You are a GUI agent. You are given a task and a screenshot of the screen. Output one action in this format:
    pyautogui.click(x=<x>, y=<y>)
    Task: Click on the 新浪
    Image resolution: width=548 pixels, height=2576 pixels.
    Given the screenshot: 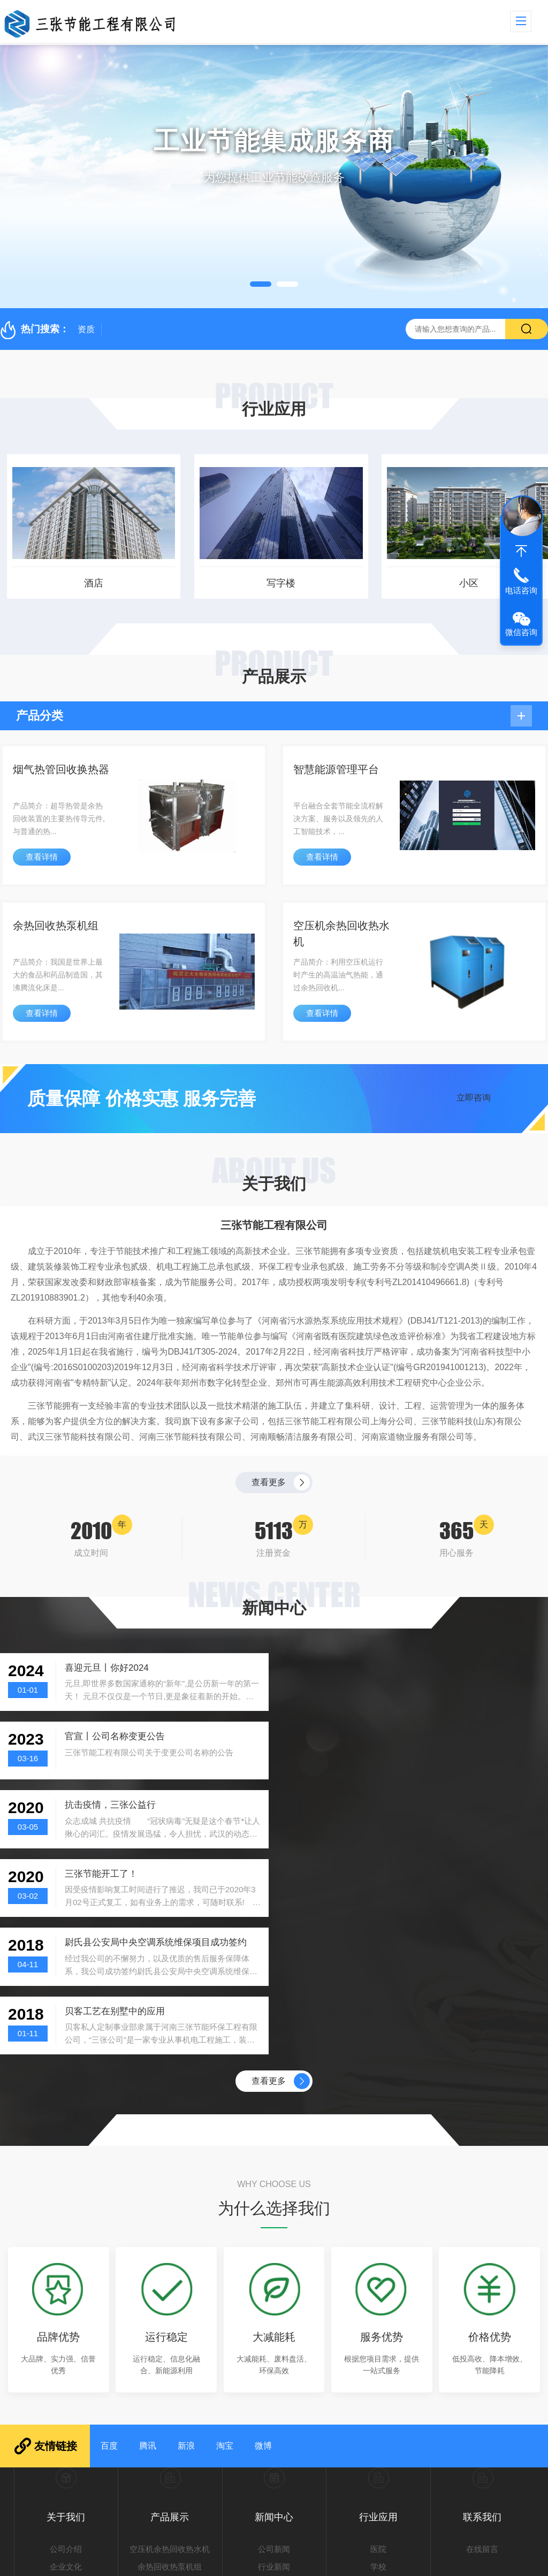 What is the action you would take?
    pyautogui.click(x=186, y=2240)
    